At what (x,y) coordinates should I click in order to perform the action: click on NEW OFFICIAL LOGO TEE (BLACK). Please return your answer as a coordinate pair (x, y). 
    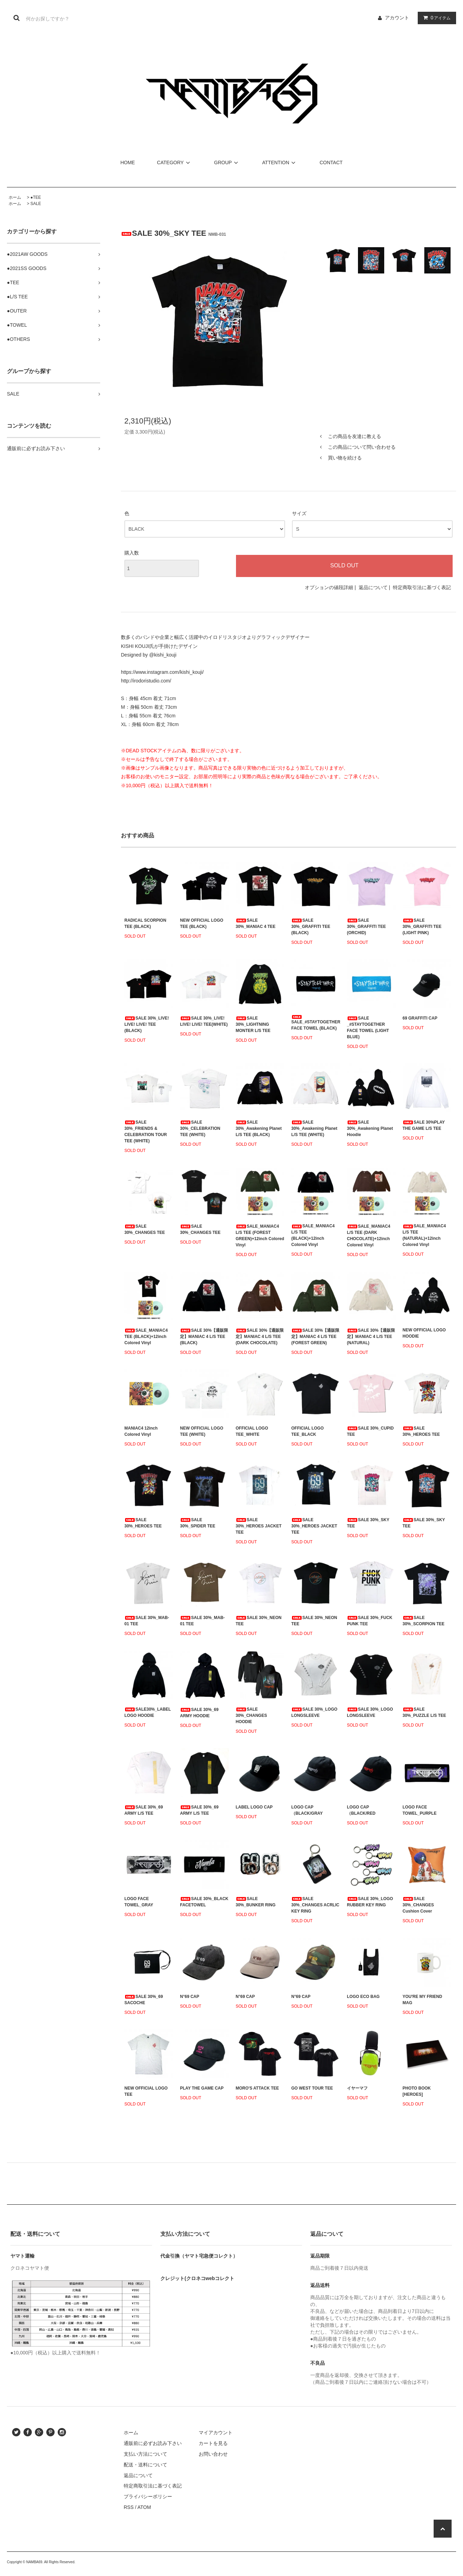
    Looking at the image, I should click on (201, 923).